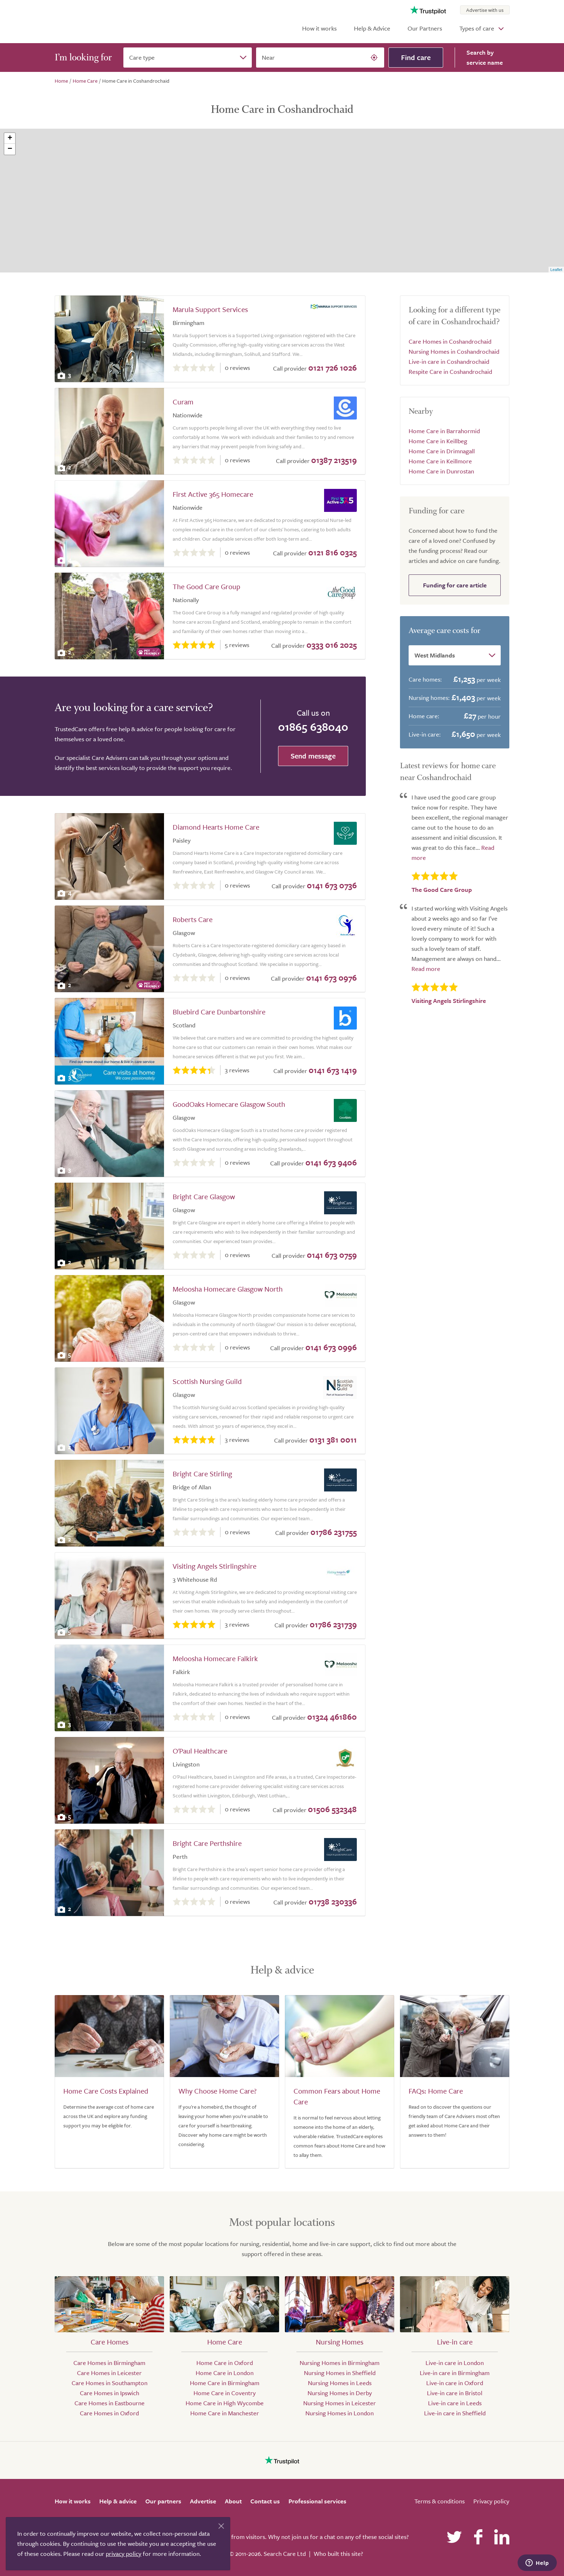 This screenshot has height=2576, width=564. What do you see at coordinates (450, 371) in the screenshot?
I see `Respite Care in Coshandrochaid` at bounding box center [450, 371].